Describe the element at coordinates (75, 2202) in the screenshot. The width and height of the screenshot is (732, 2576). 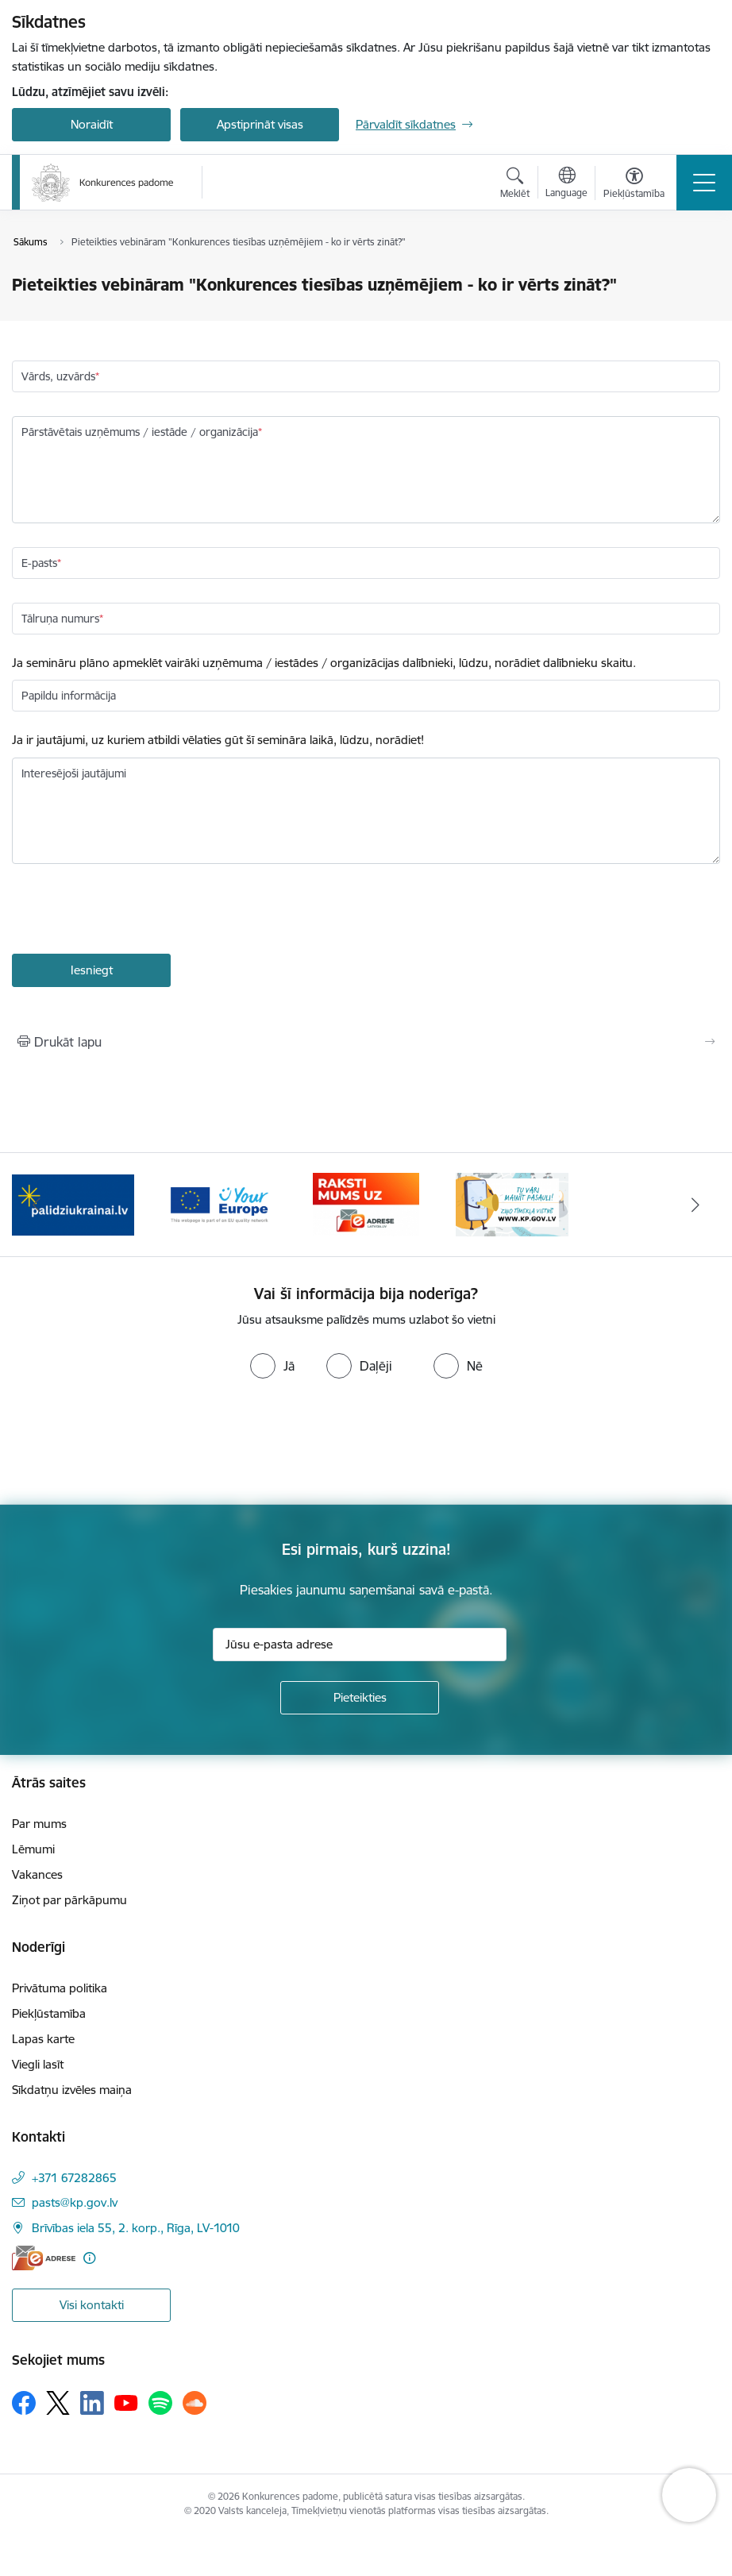
I see `pasts@kp.gov.lv [E-pasts: pasts@kp.gov.lv]` at that location.